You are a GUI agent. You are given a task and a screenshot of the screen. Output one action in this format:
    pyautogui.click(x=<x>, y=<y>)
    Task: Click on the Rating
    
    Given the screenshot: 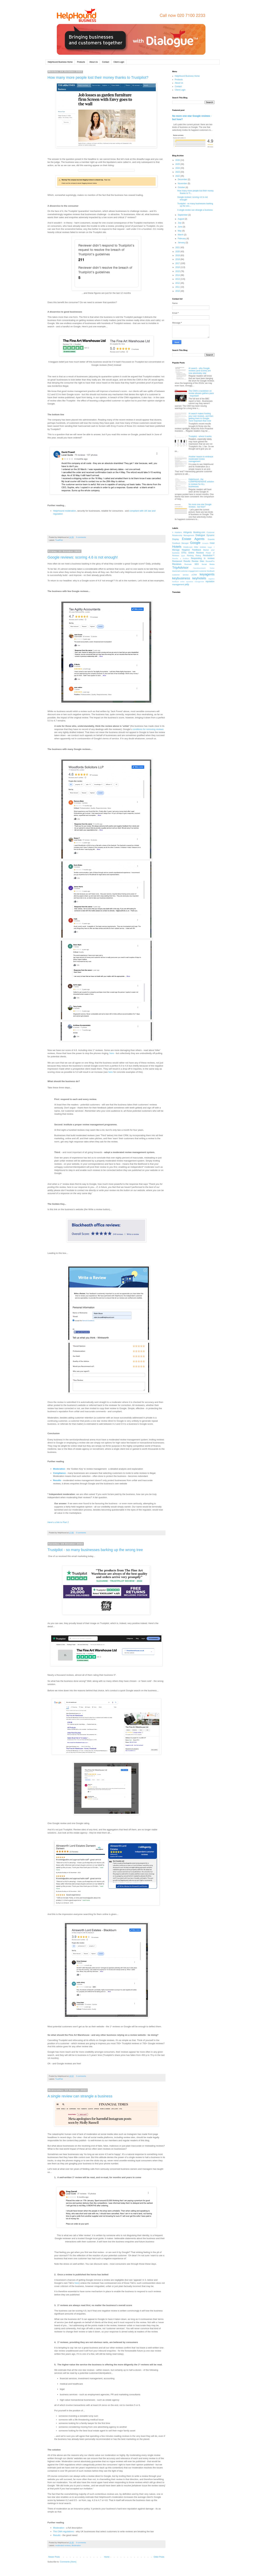 What is the action you would take?
    pyautogui.click(x=198, y=555)
    